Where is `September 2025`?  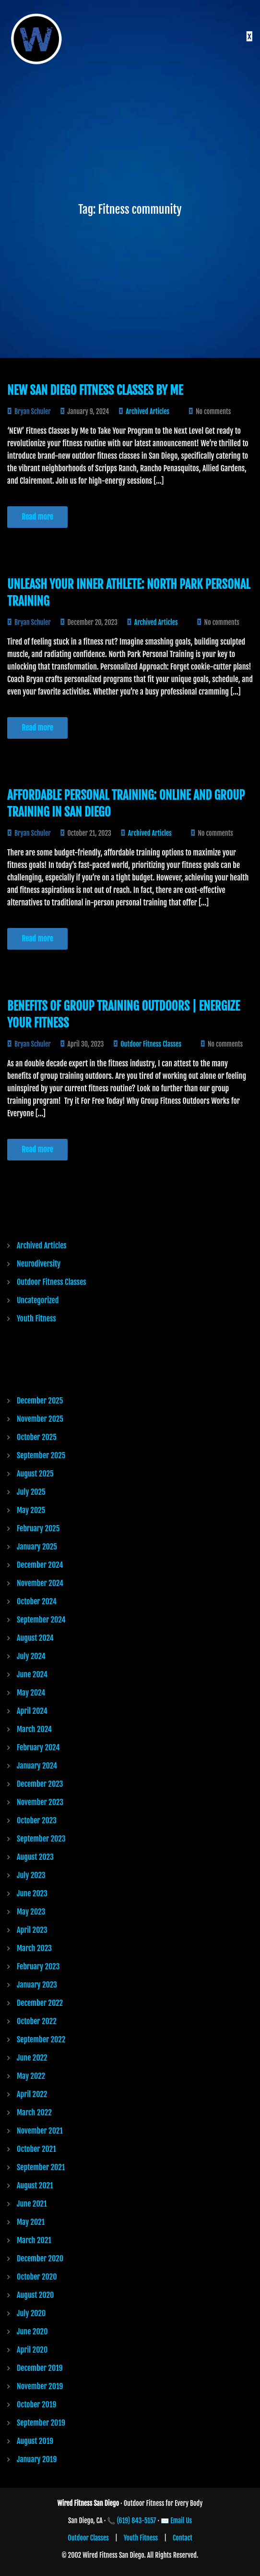 September 2025 is located at coordinates (41, 1455).